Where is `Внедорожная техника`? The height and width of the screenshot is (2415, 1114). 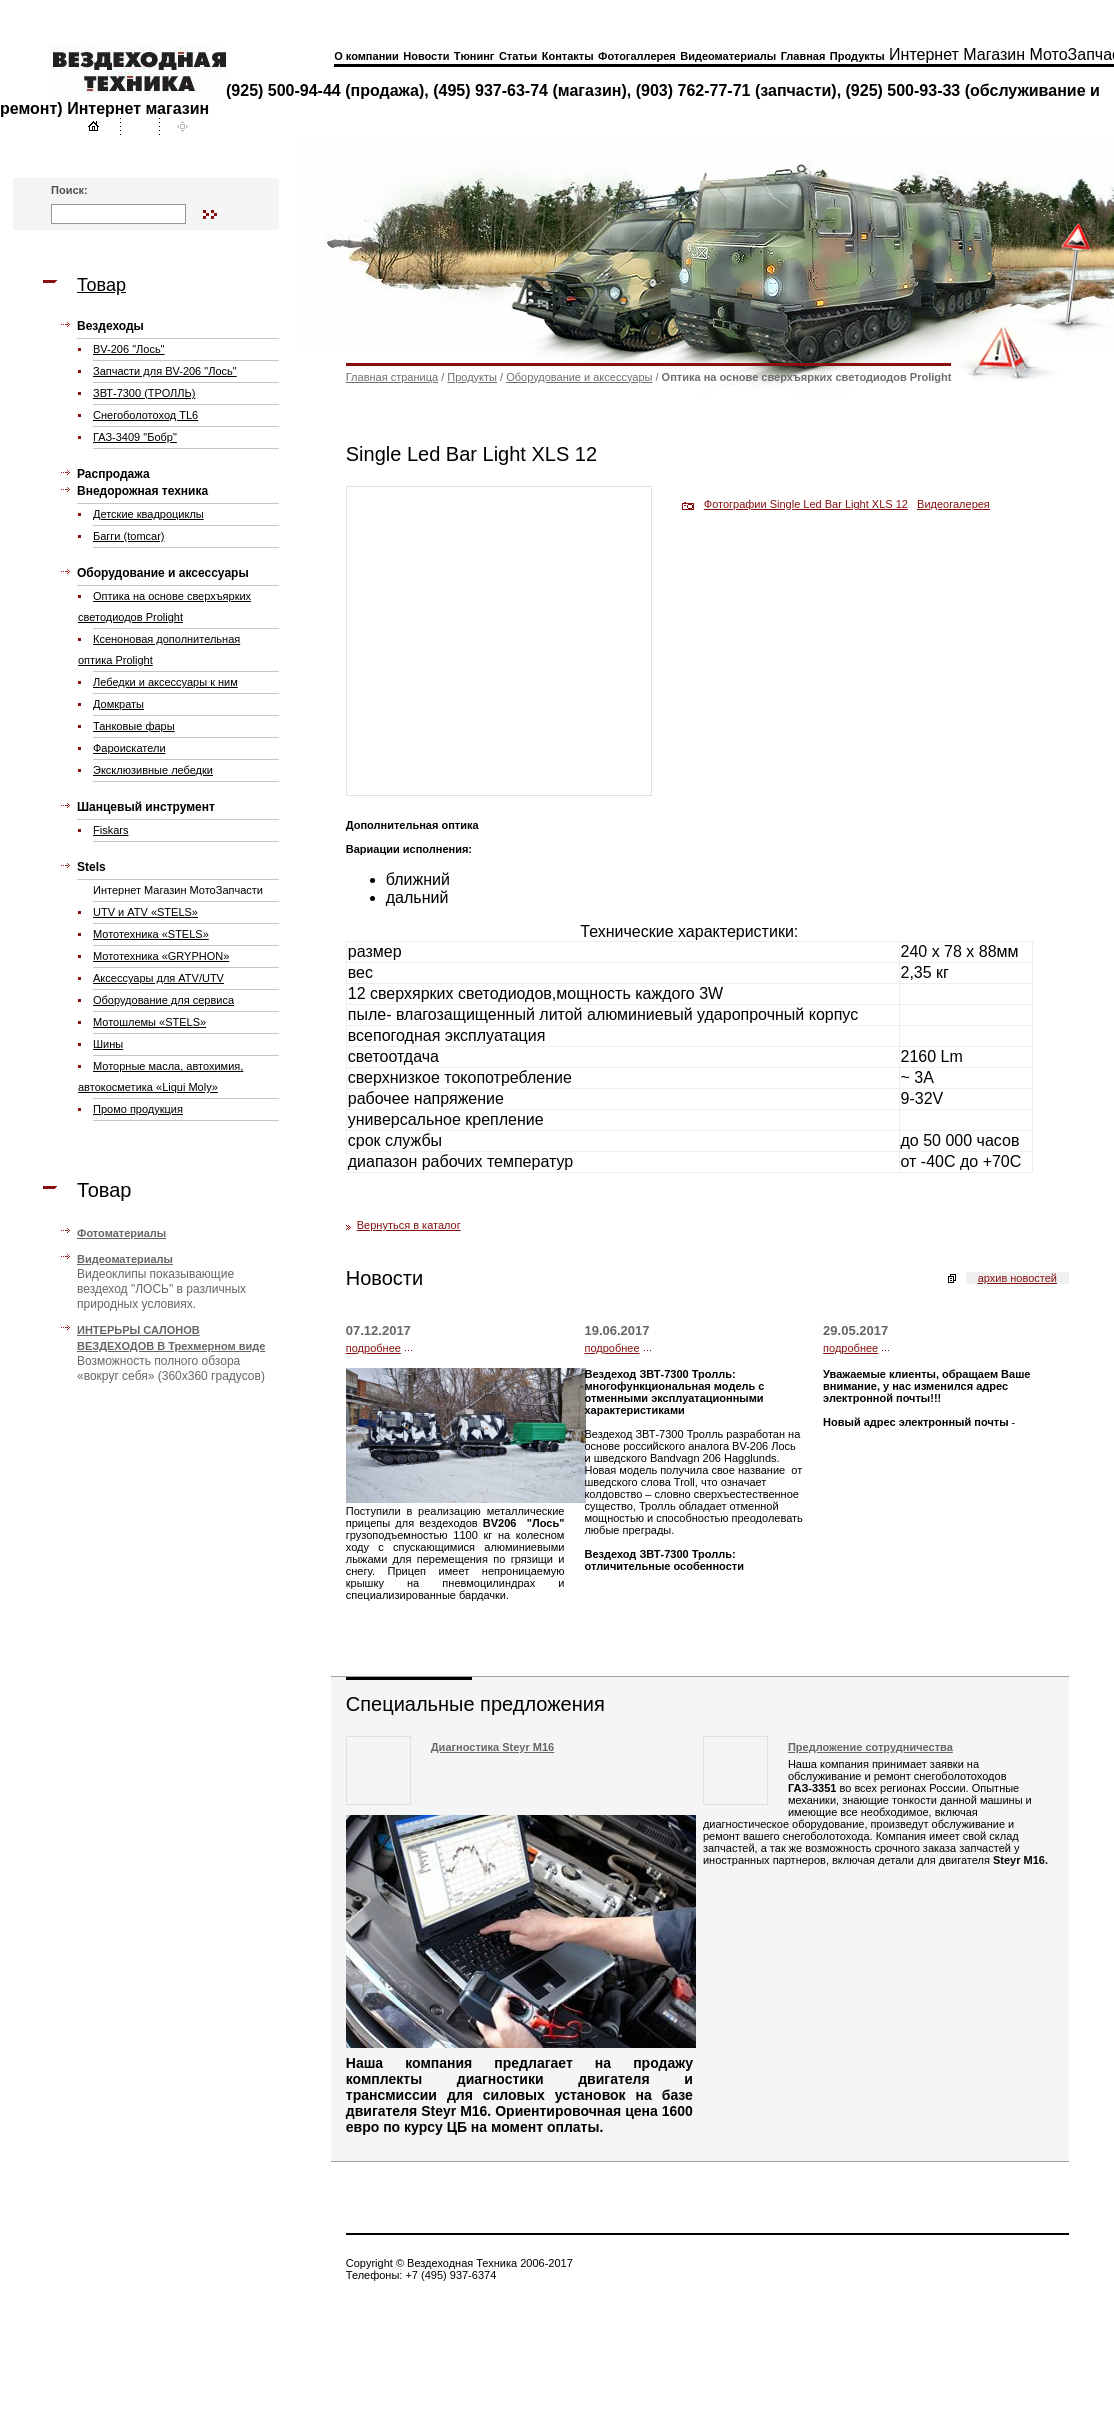
Внедорожная техника is located at coordinates (142, 491).